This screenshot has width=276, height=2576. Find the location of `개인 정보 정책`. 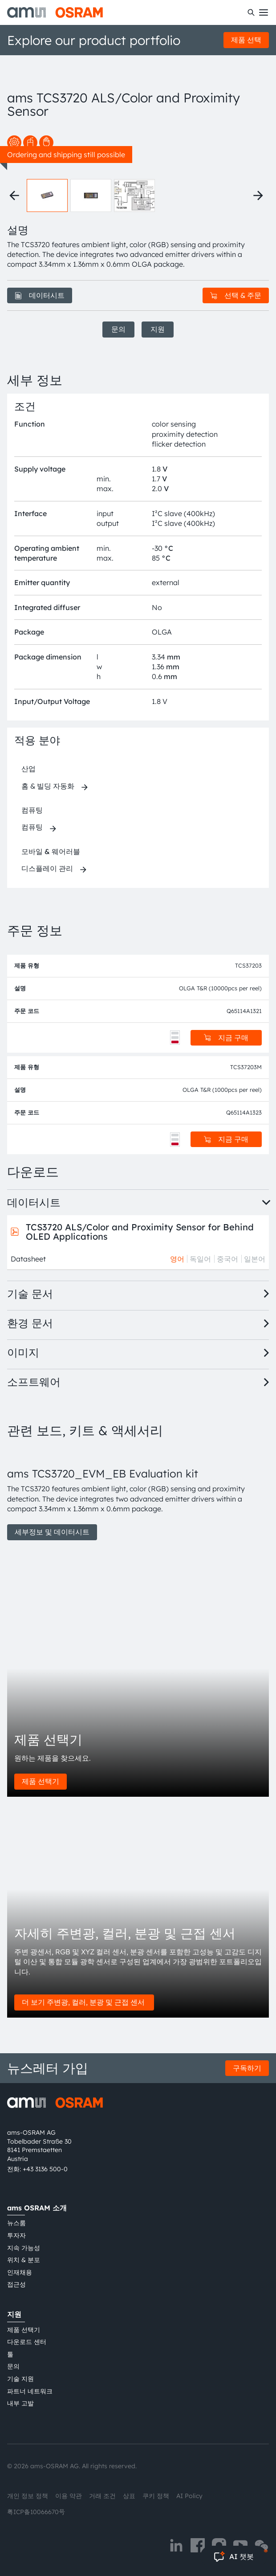

개인 정보 정책 is located at coordinates (27, 2496).